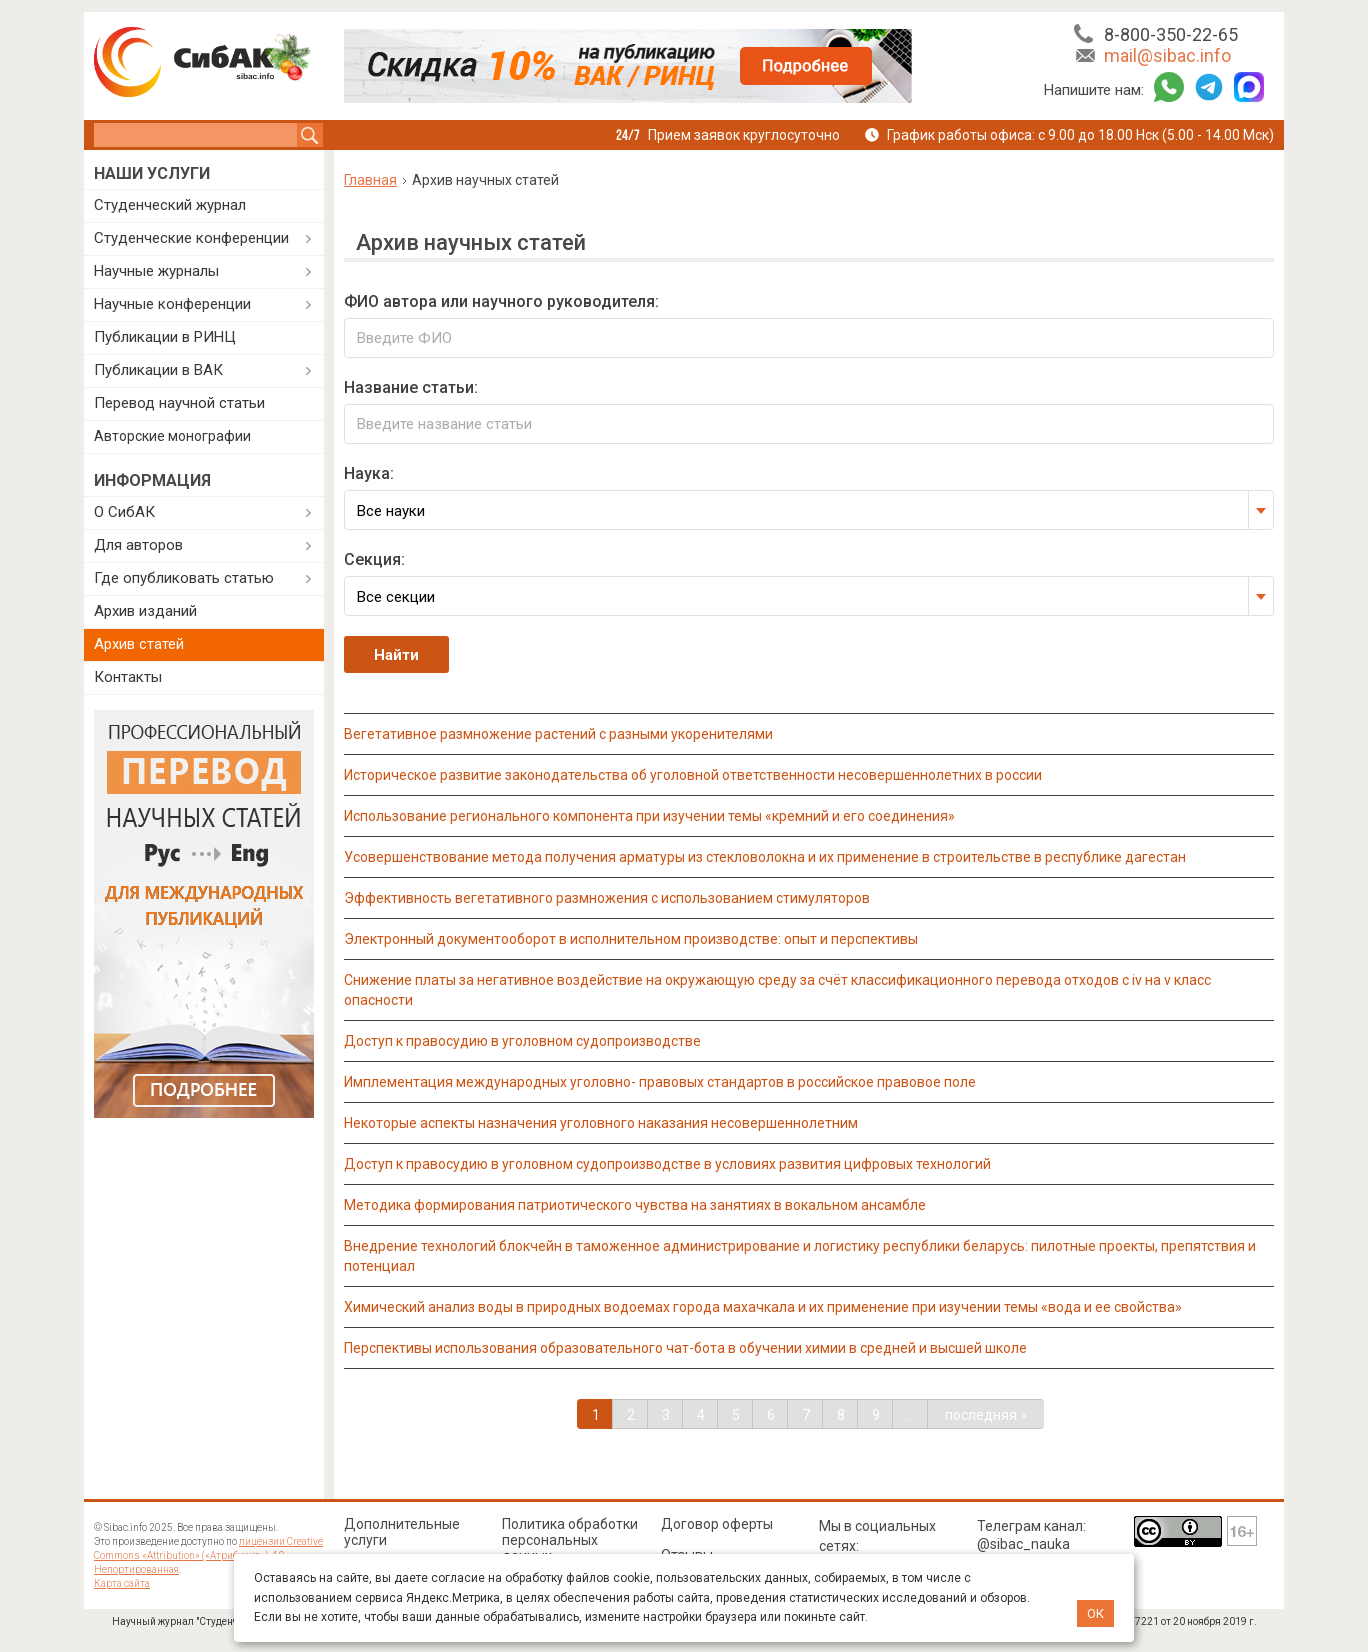  What do you see at coordinates (693, 775) in the screenshot?
I see `ИСТОРИЧЕСКОЕ РАЗВИТИЕ ЗАКОНОДАТЕЛЬСТВА ОБ УГОЛОВНОЙ ОТВЕТСТВЕННОСТИ НЕСОВЕРШЕННОЛЕТНИХ В РОССИИ` at bounding box center [693, 775].